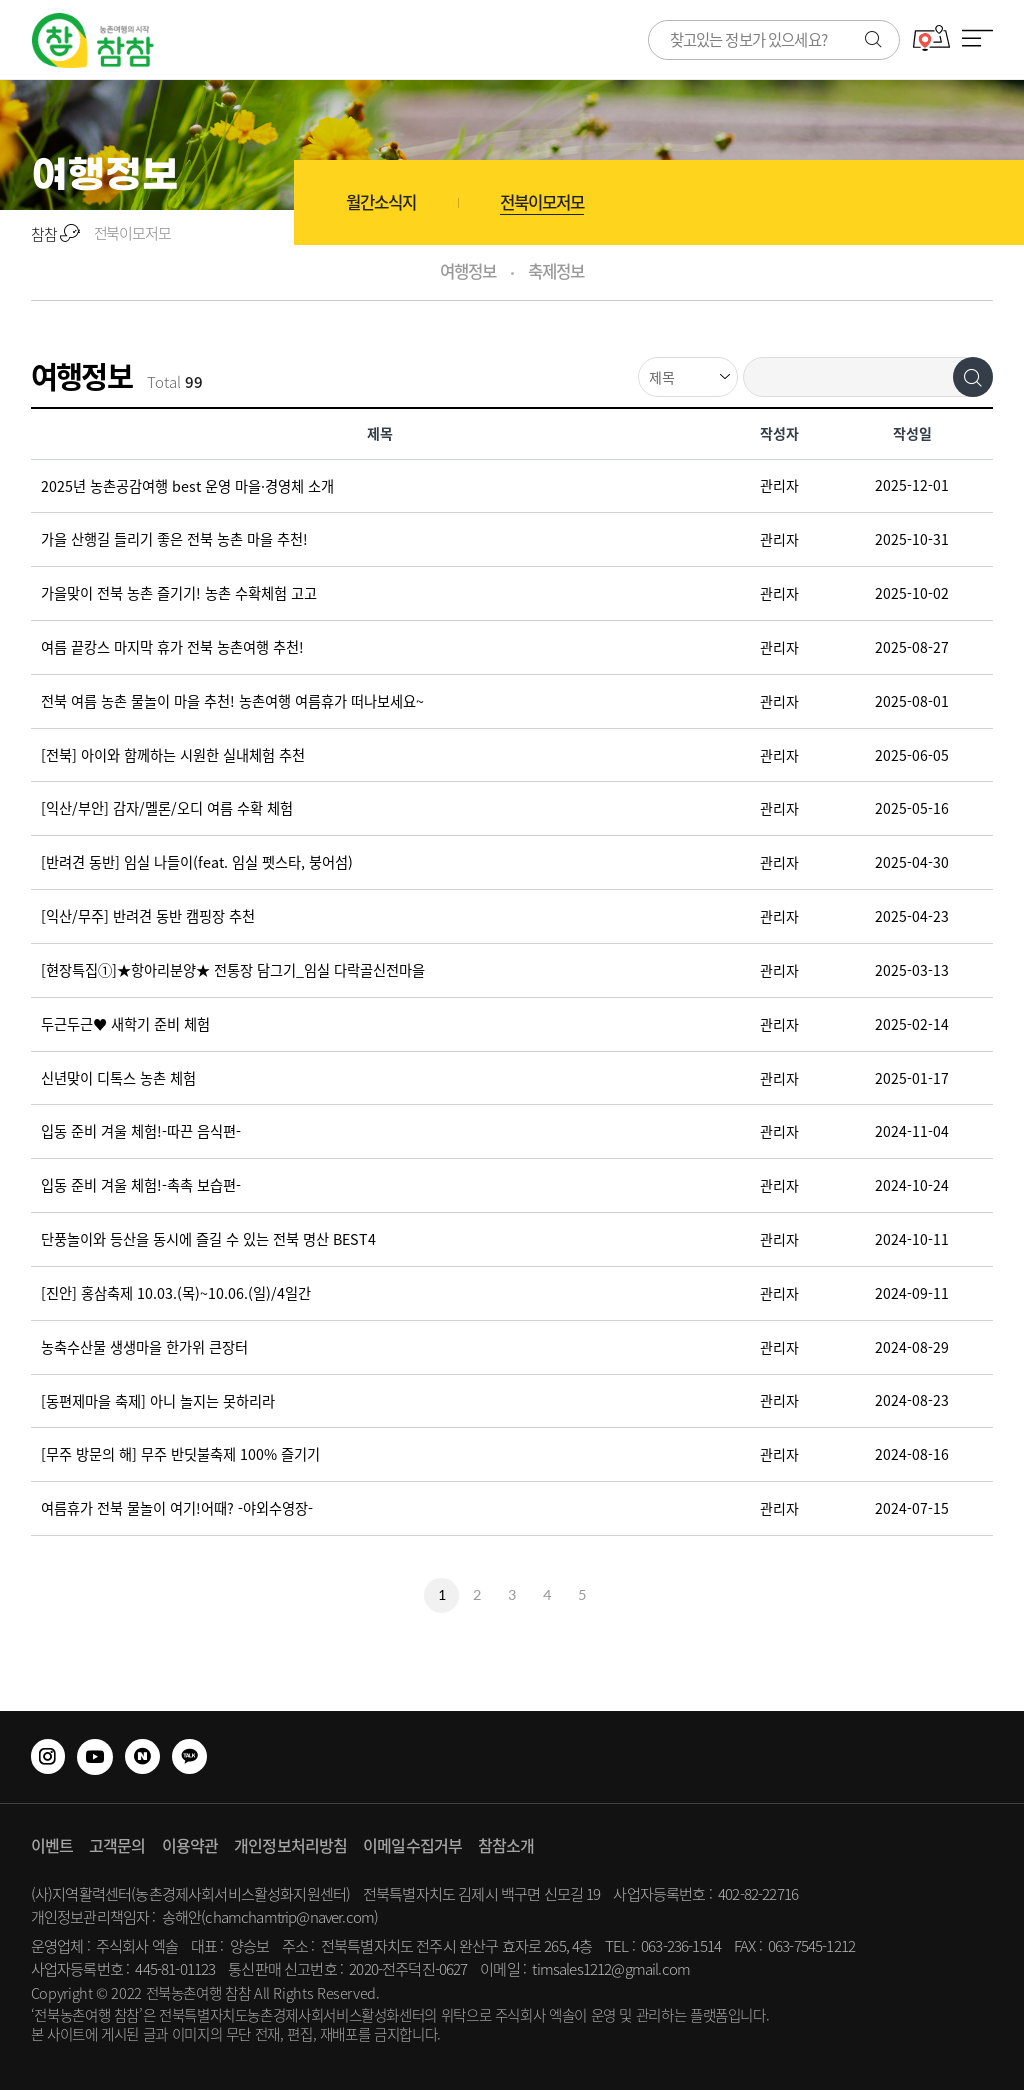 This screenshot has width=1024, height=2090. What do you see at coordinates (148, 917) in the screenshot?
I see `[익산/무주] 반려견 동반 캠핑장 추천` at bounding box center [148, 917].